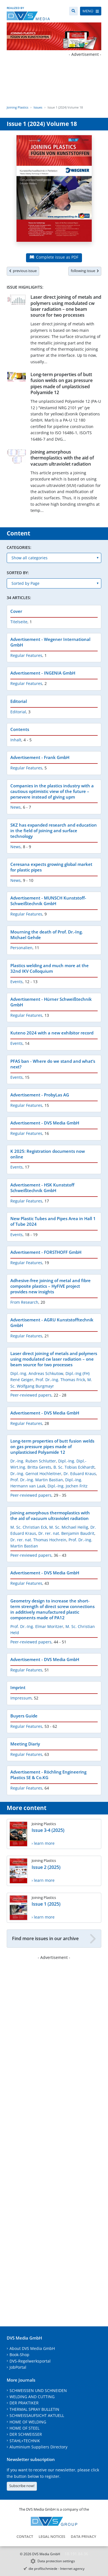 The width and height of the screenshot is (108, 2576). What do you see at coordinates (45, 1252) in the screenshot?
I see `Advertisement - FORSTHOFF GmbH` at bounding box center [45, 1252].